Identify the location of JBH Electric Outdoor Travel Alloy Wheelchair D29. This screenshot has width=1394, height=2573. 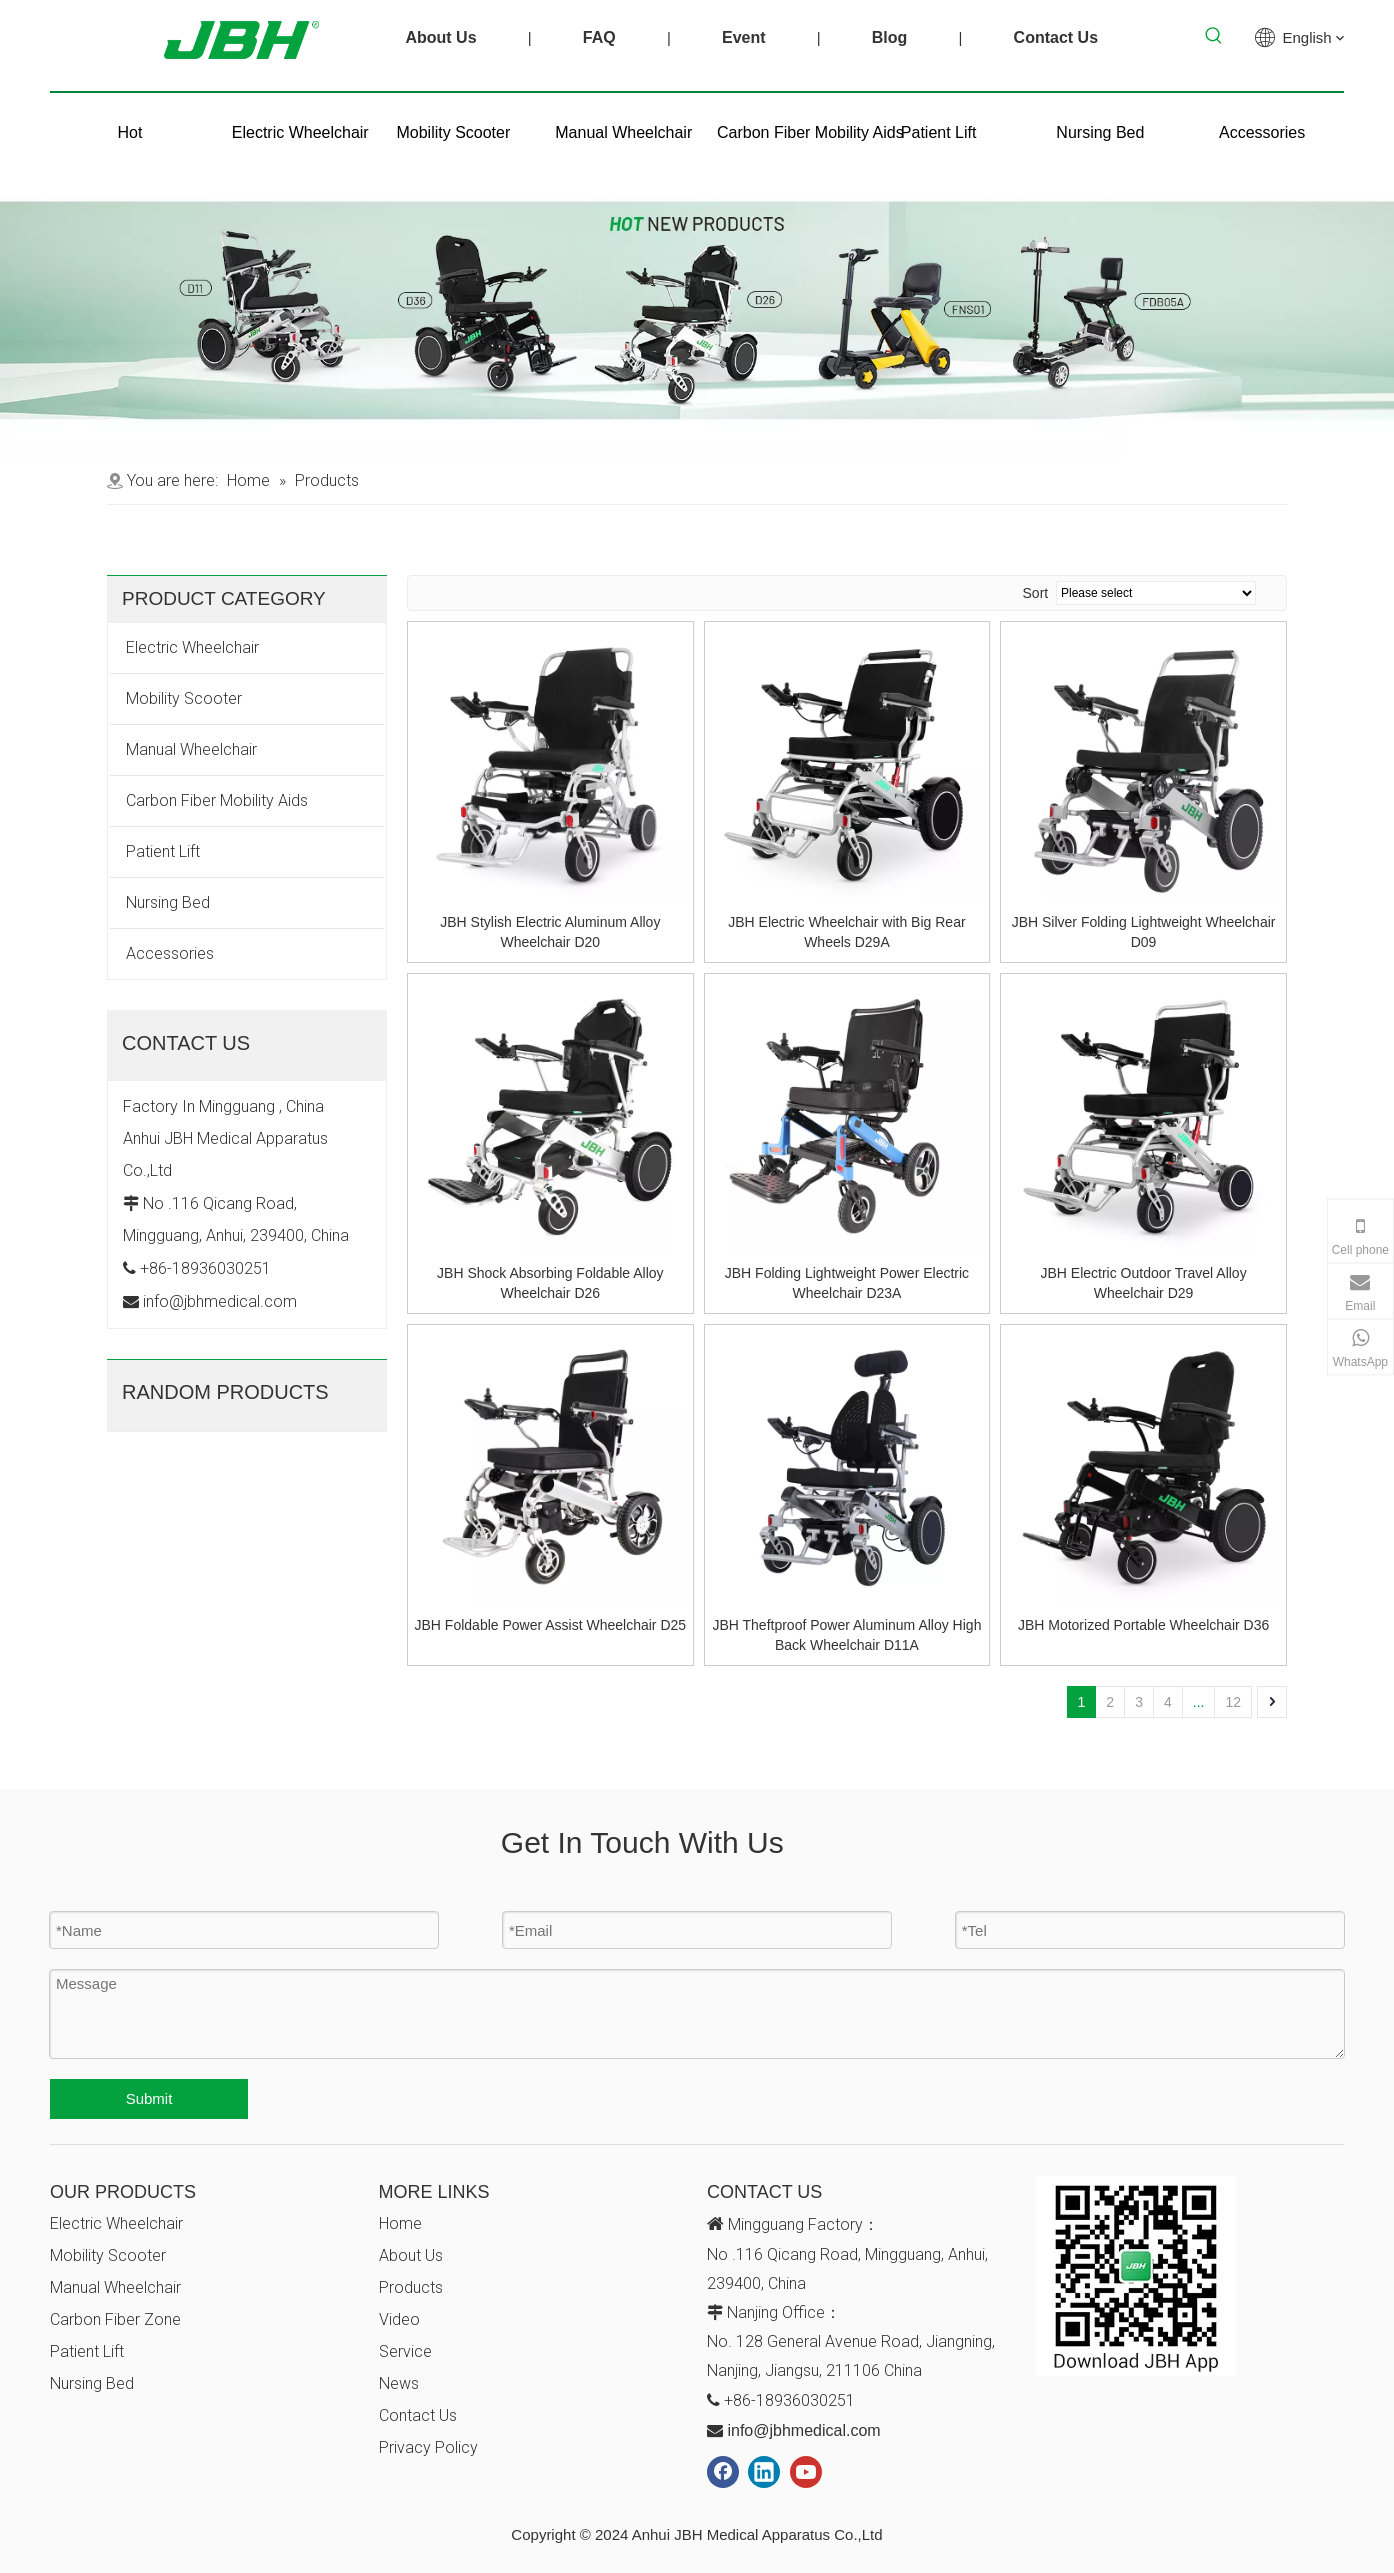
(1143, 1283).